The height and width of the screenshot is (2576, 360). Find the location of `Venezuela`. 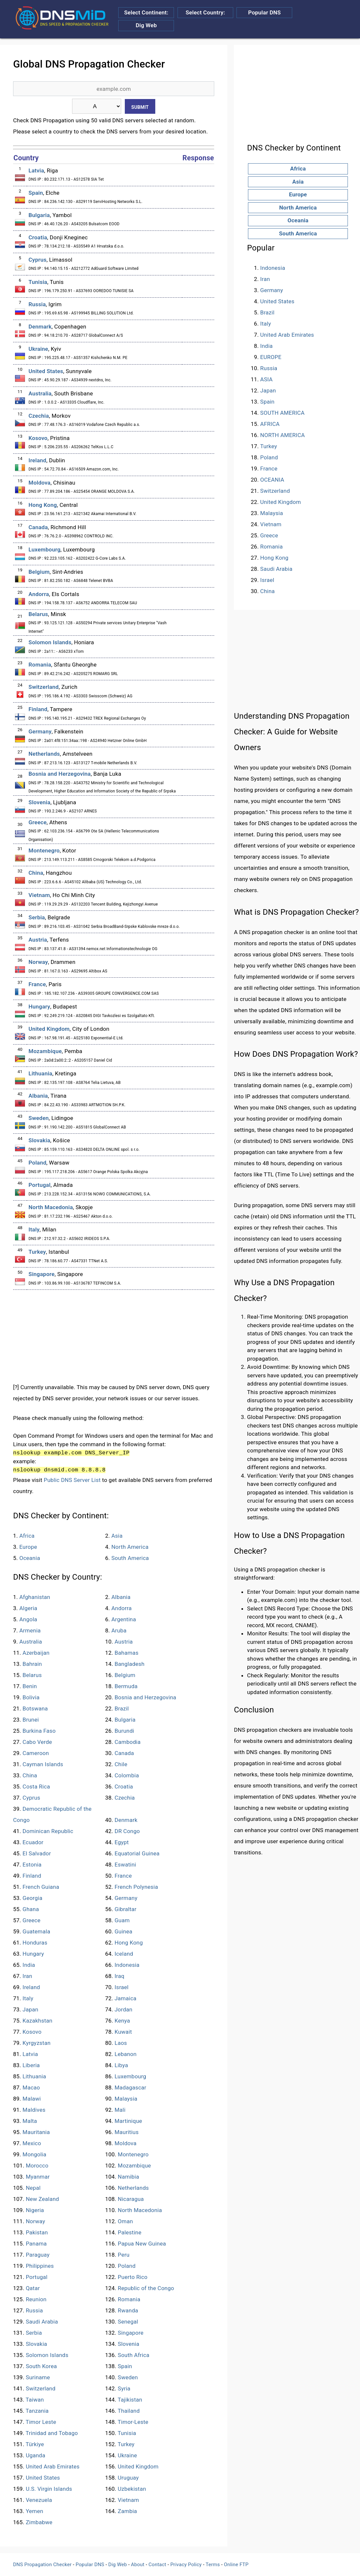

Venezuela is located at coordinates (39, 2500).